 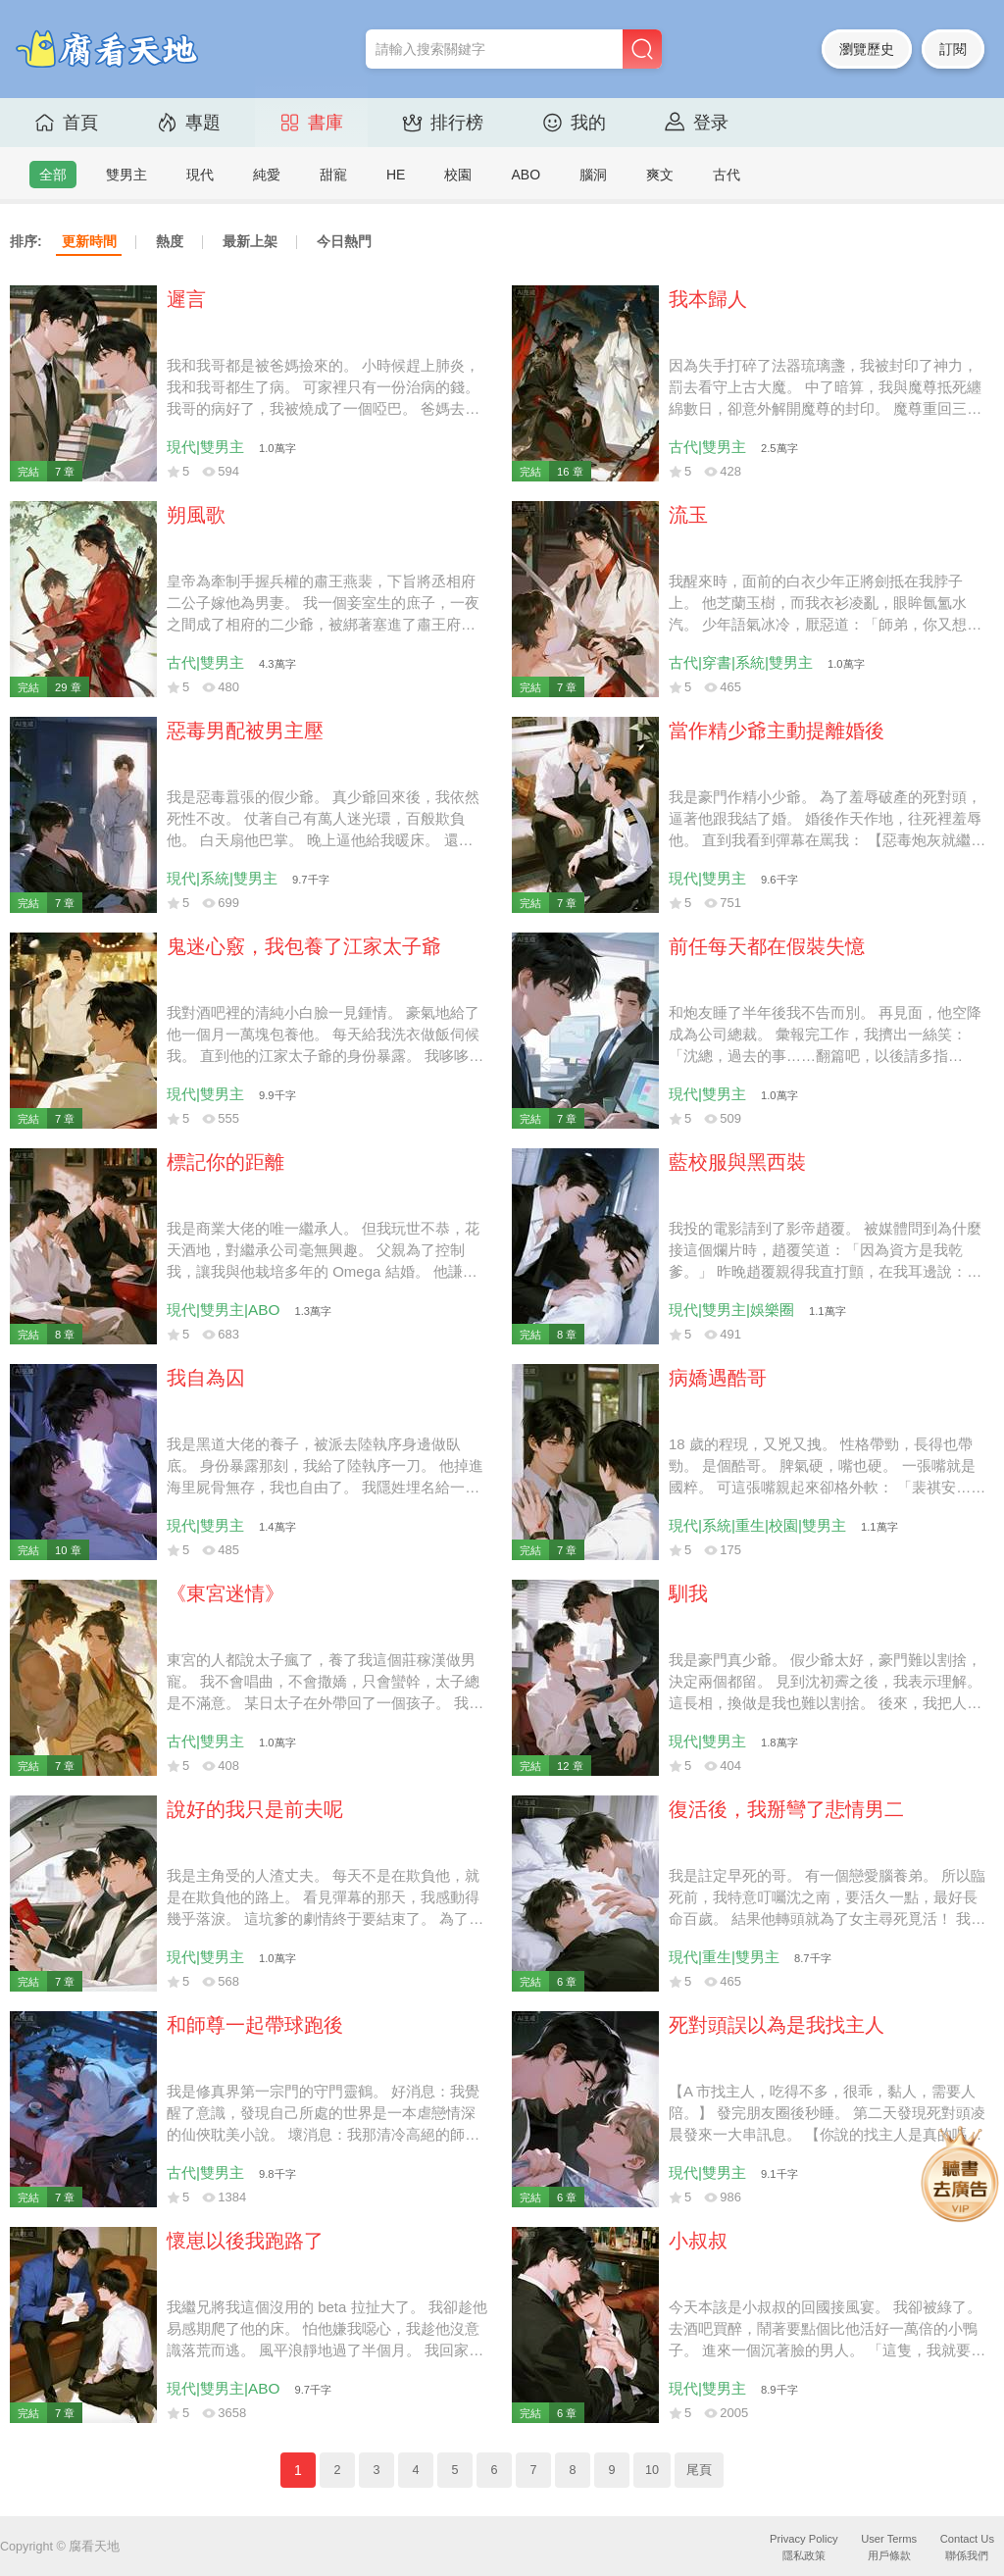 I want to click on 雙男主, so click(x=126, y=174).